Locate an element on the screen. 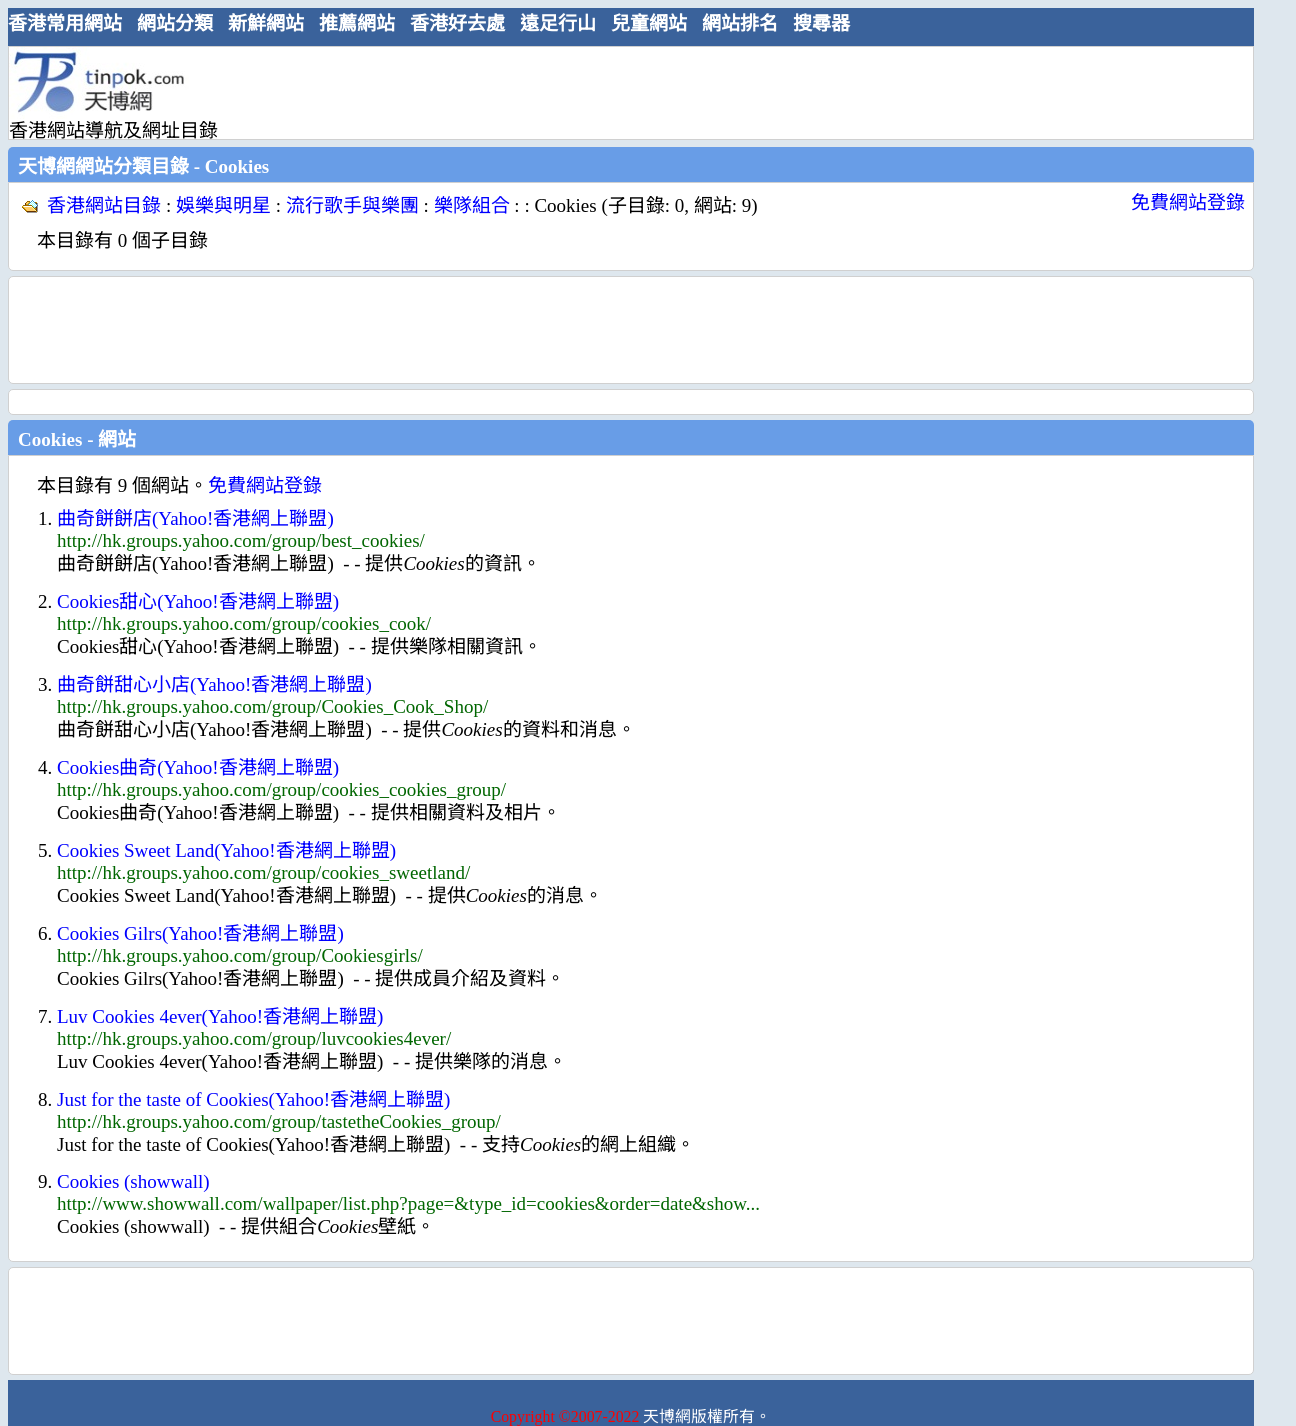  遠足行山 is located at coordinates (558, 23).